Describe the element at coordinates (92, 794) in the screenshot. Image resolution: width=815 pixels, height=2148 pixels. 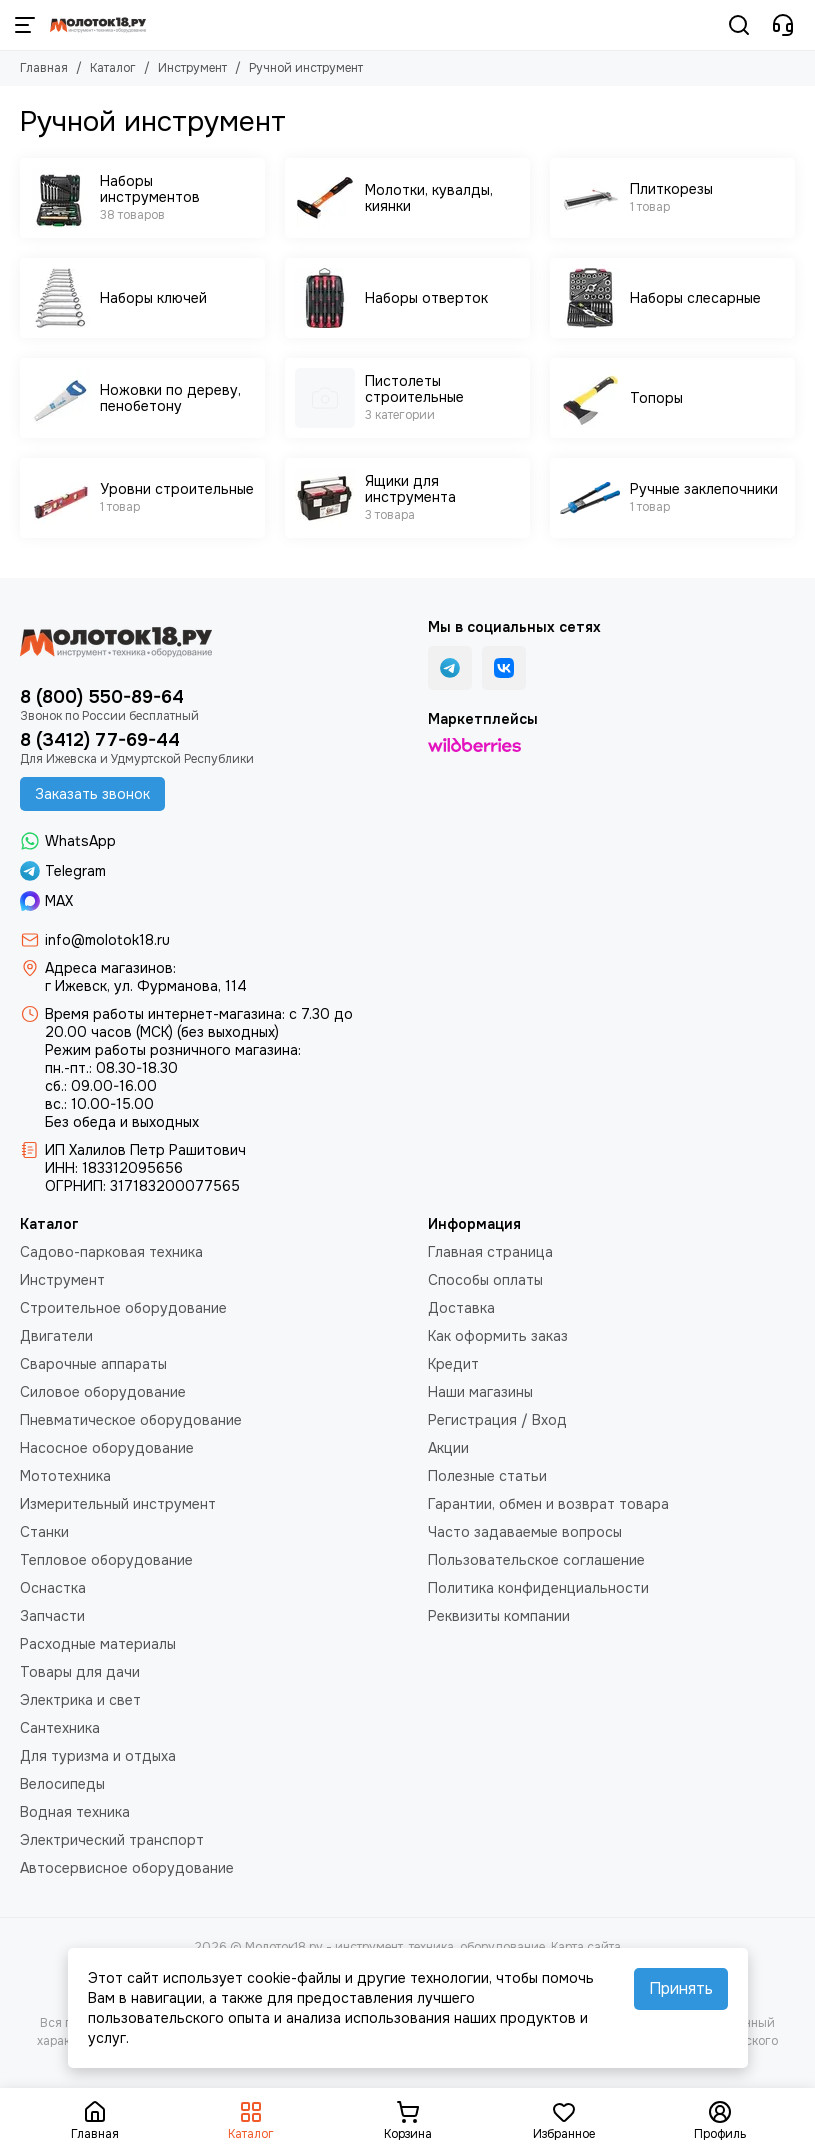
I see `Заказать звонок` at that location.